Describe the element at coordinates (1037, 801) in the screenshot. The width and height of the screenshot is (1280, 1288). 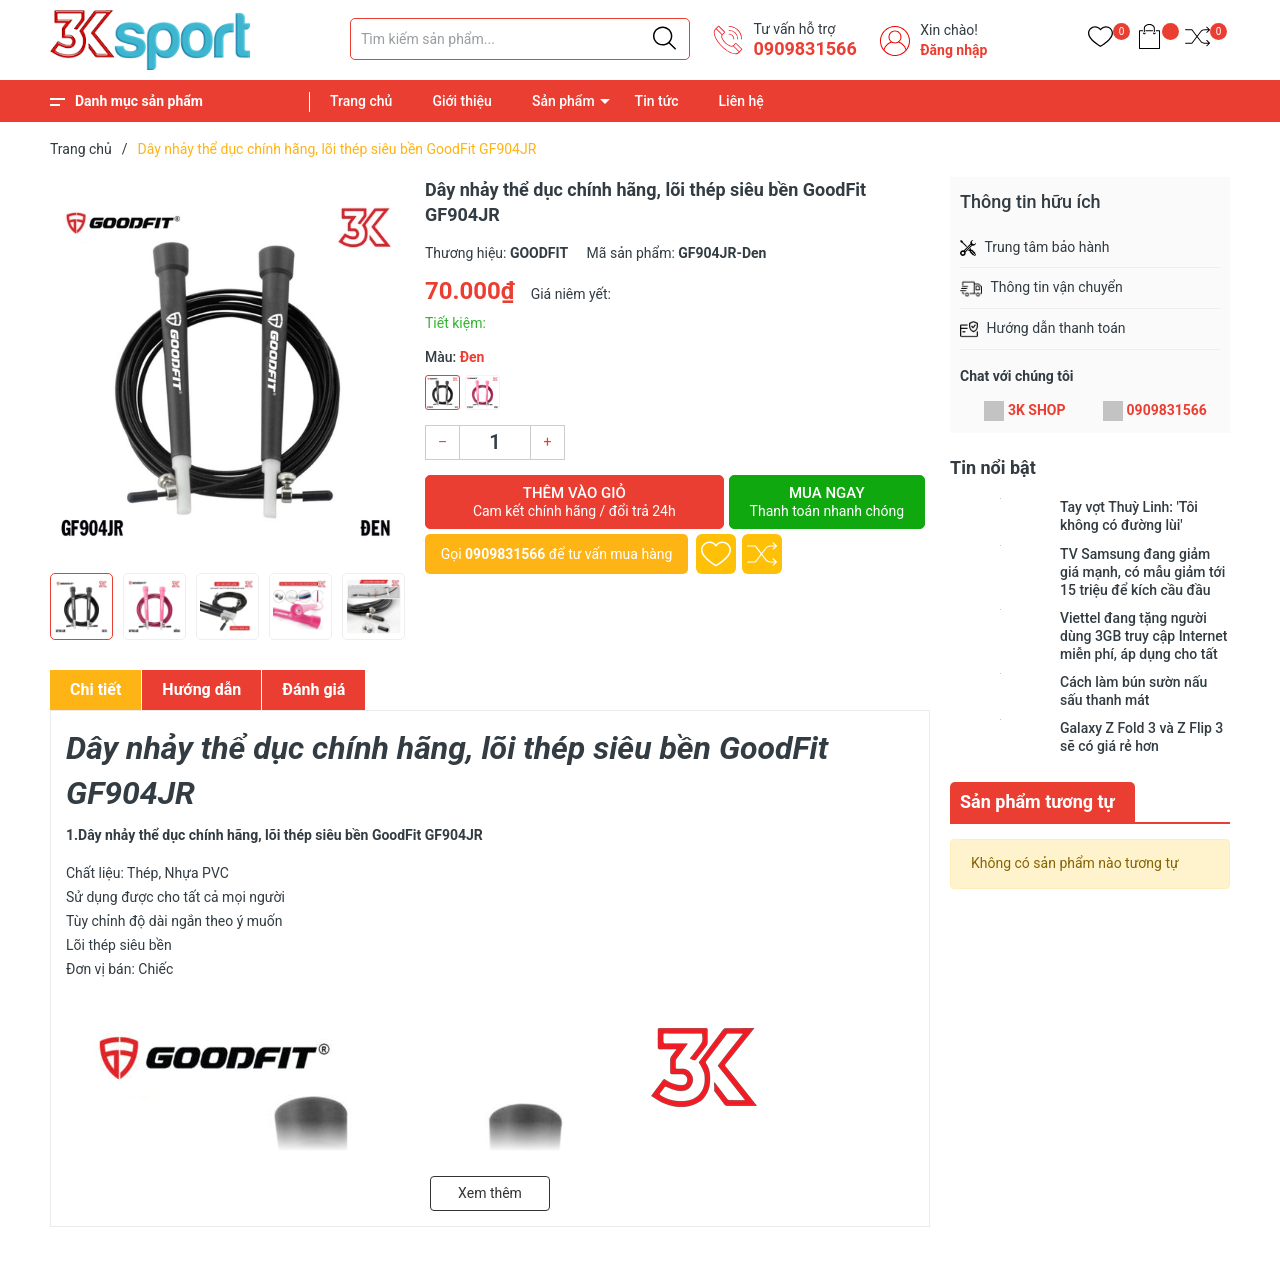
I see `Sản phẩm tương tự` at that location.